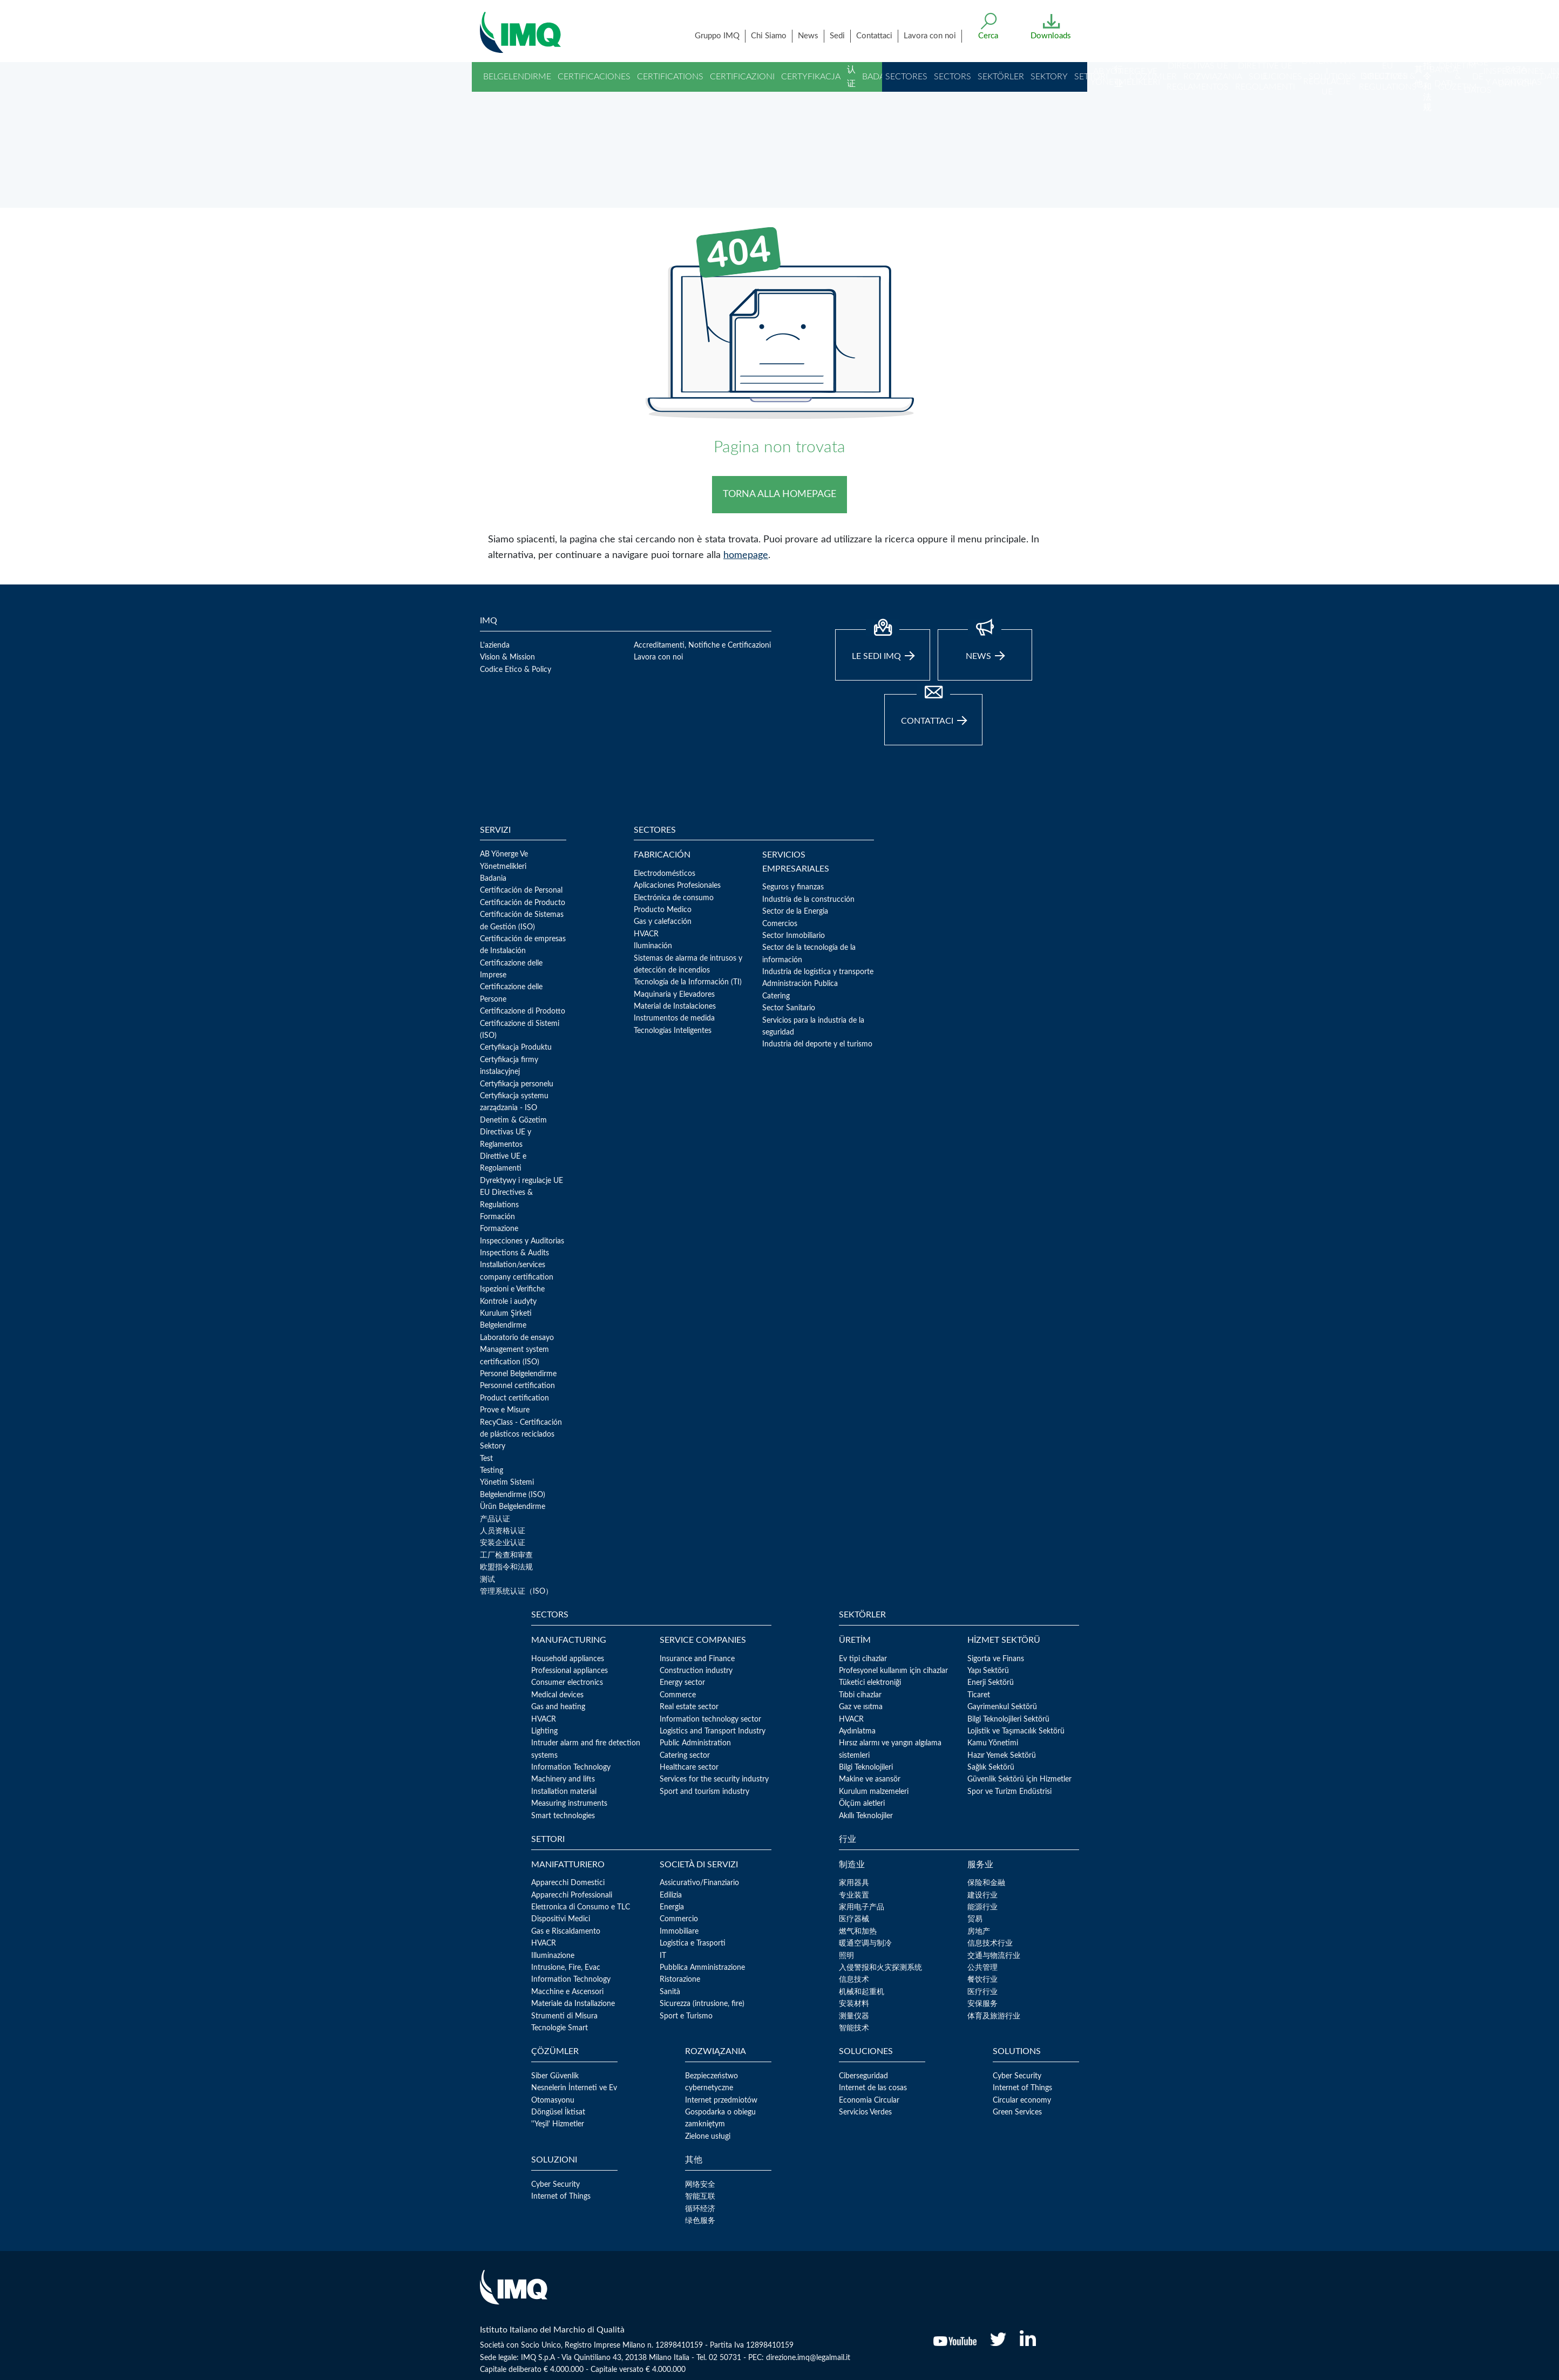  Describe the element at coordinates (874, 1792) in the screenshot. I see `Kurulum malzemeleri` at that location.